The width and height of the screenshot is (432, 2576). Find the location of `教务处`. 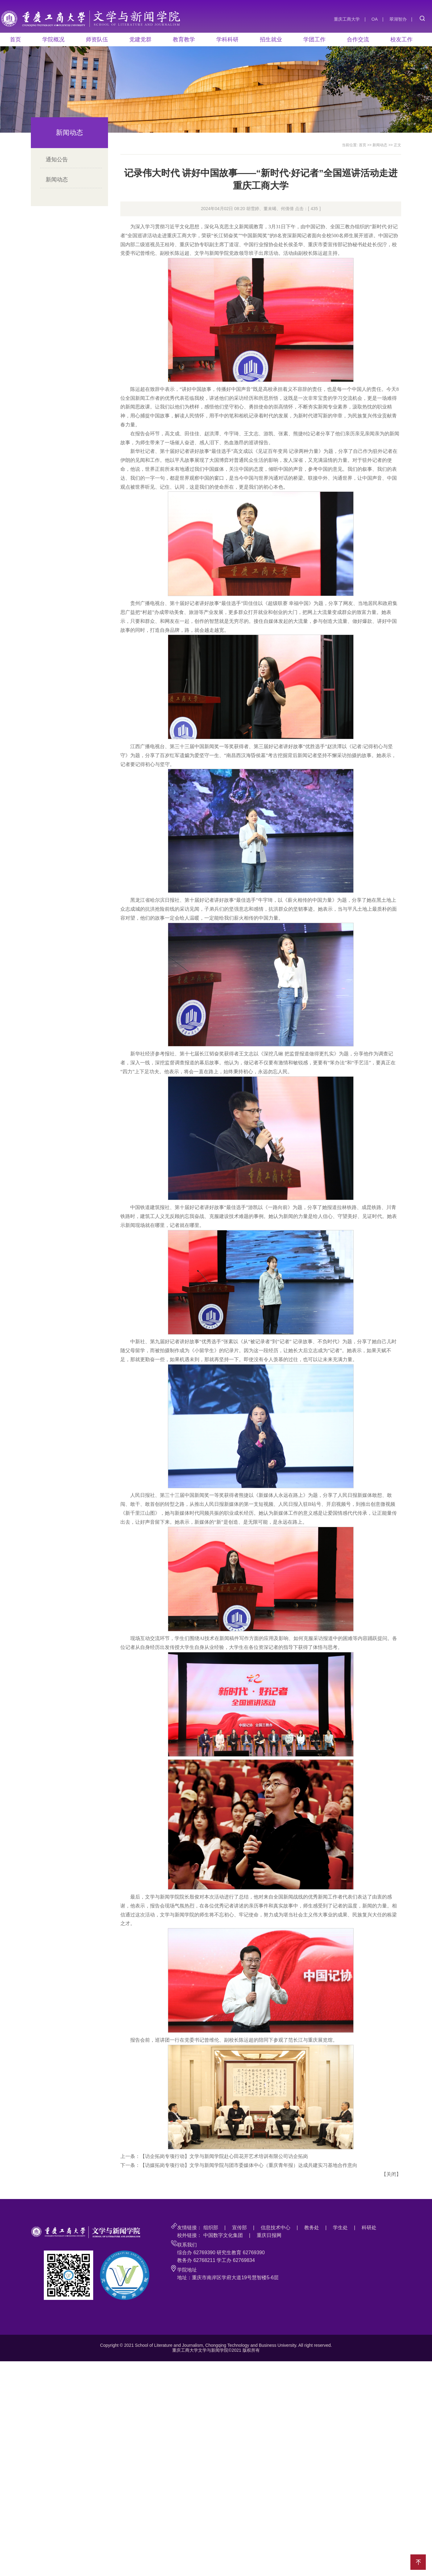

教务处 is located at coordinates (311, 2227).